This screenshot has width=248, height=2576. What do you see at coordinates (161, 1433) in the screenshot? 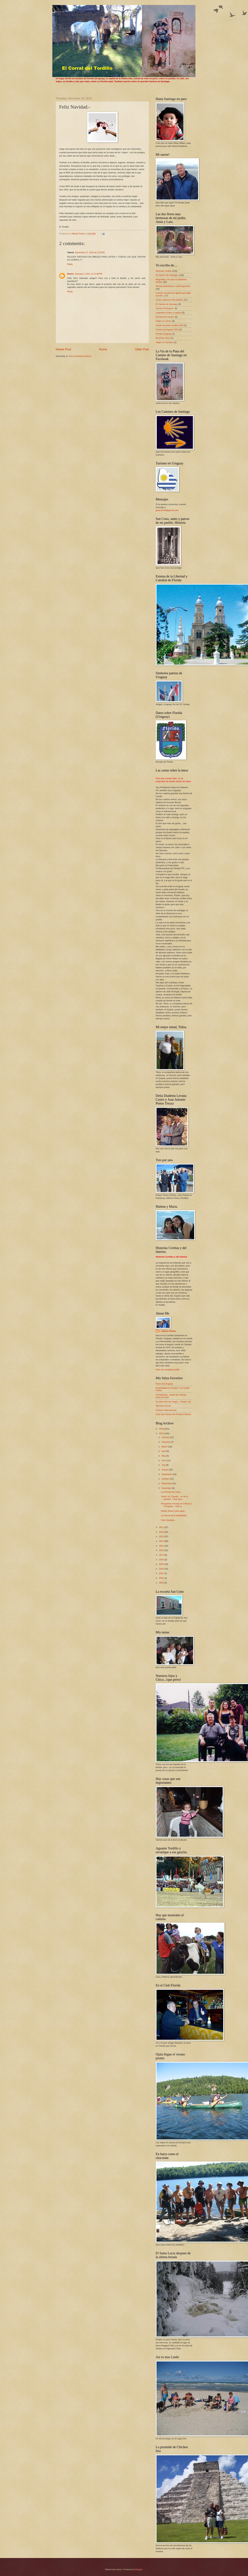
I see `2010` at bounding box center [161, 1433].